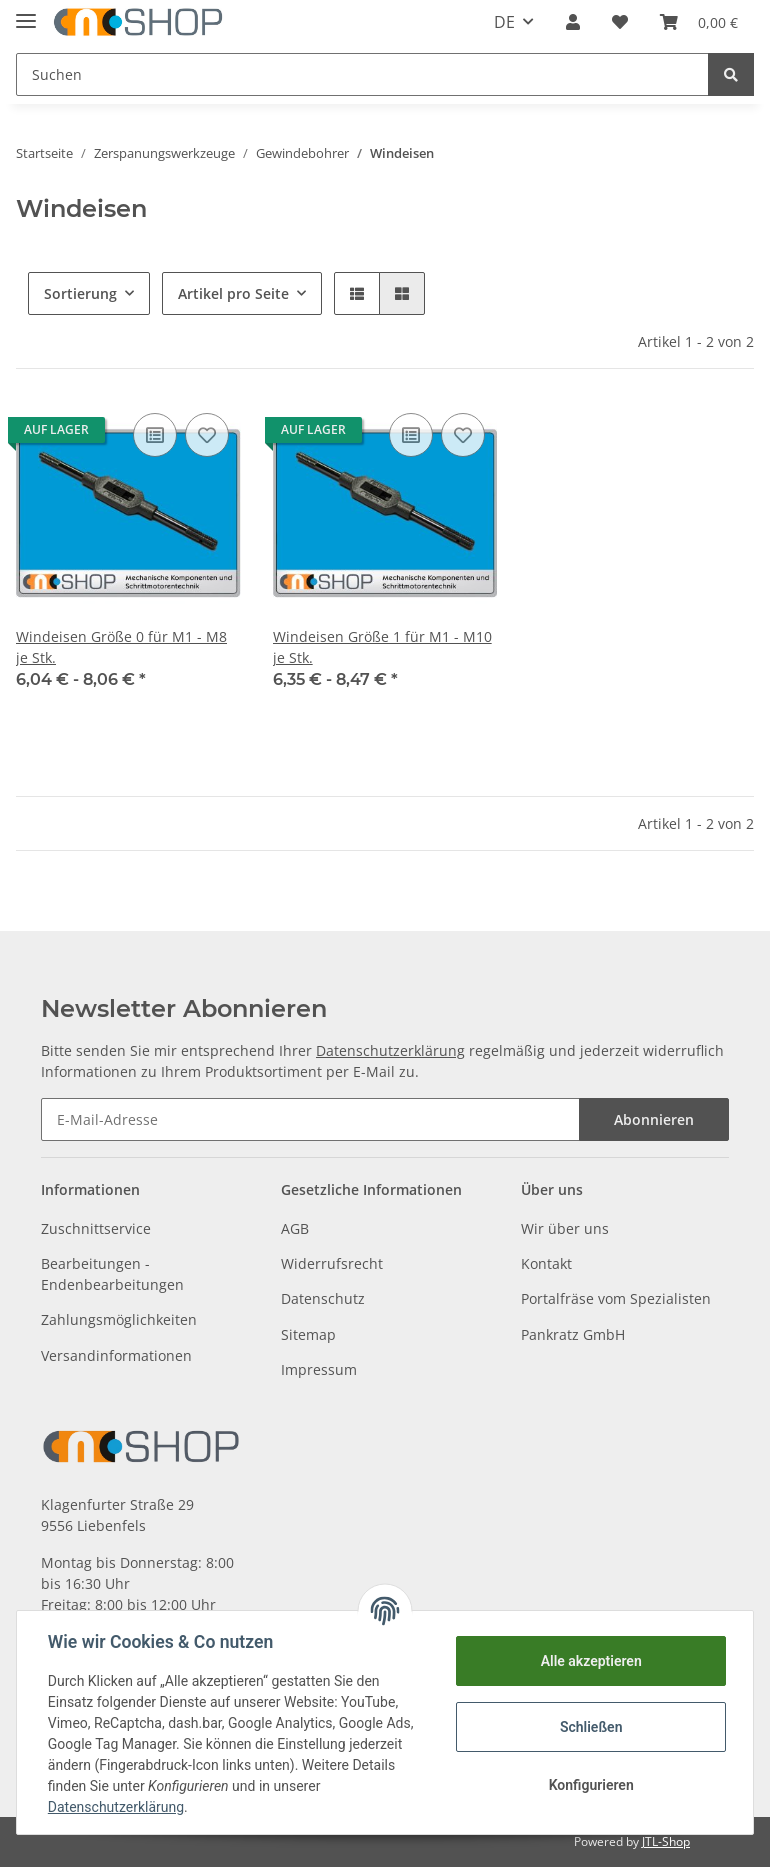 This screenshot has height=1867, width=770. What do you see at coordinates (573, 22) in the screenshot?
I see `[button]` at bounding box center [573, 22].